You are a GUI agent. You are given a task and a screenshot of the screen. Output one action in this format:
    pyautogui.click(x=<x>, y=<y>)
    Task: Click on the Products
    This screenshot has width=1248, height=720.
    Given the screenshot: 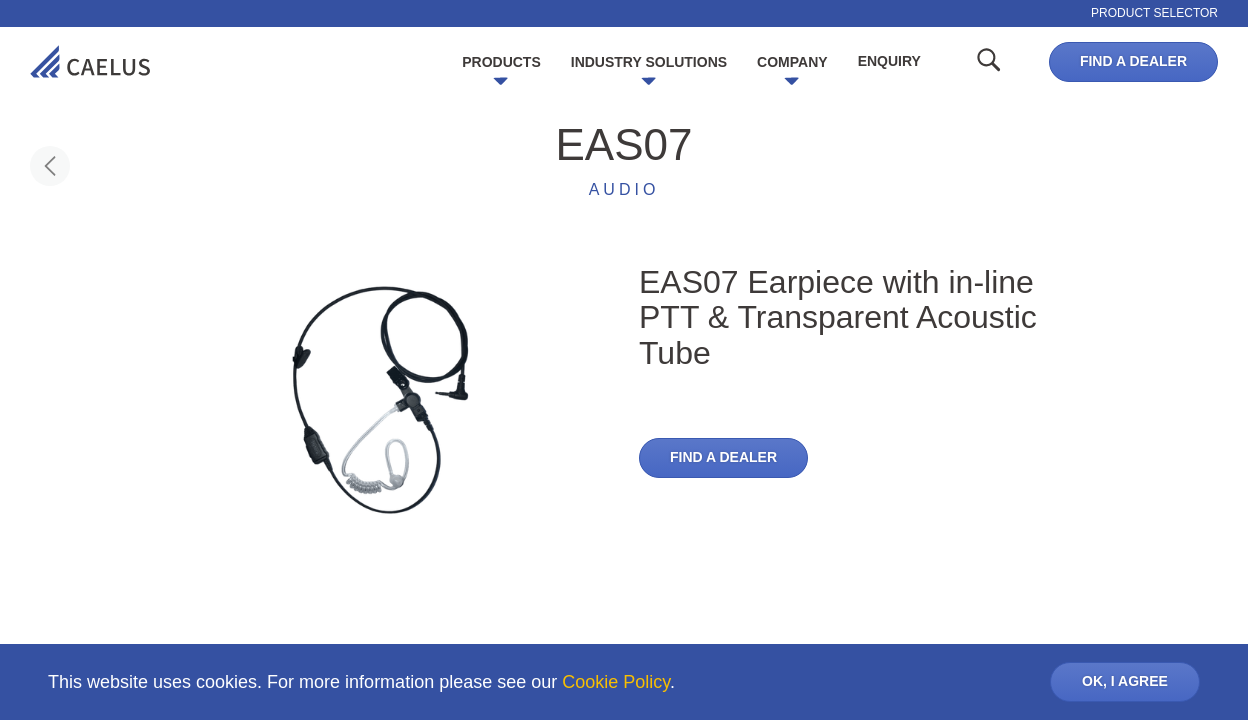 What is the action you would take?
    pyautogui.click(x=501, y=62)
    